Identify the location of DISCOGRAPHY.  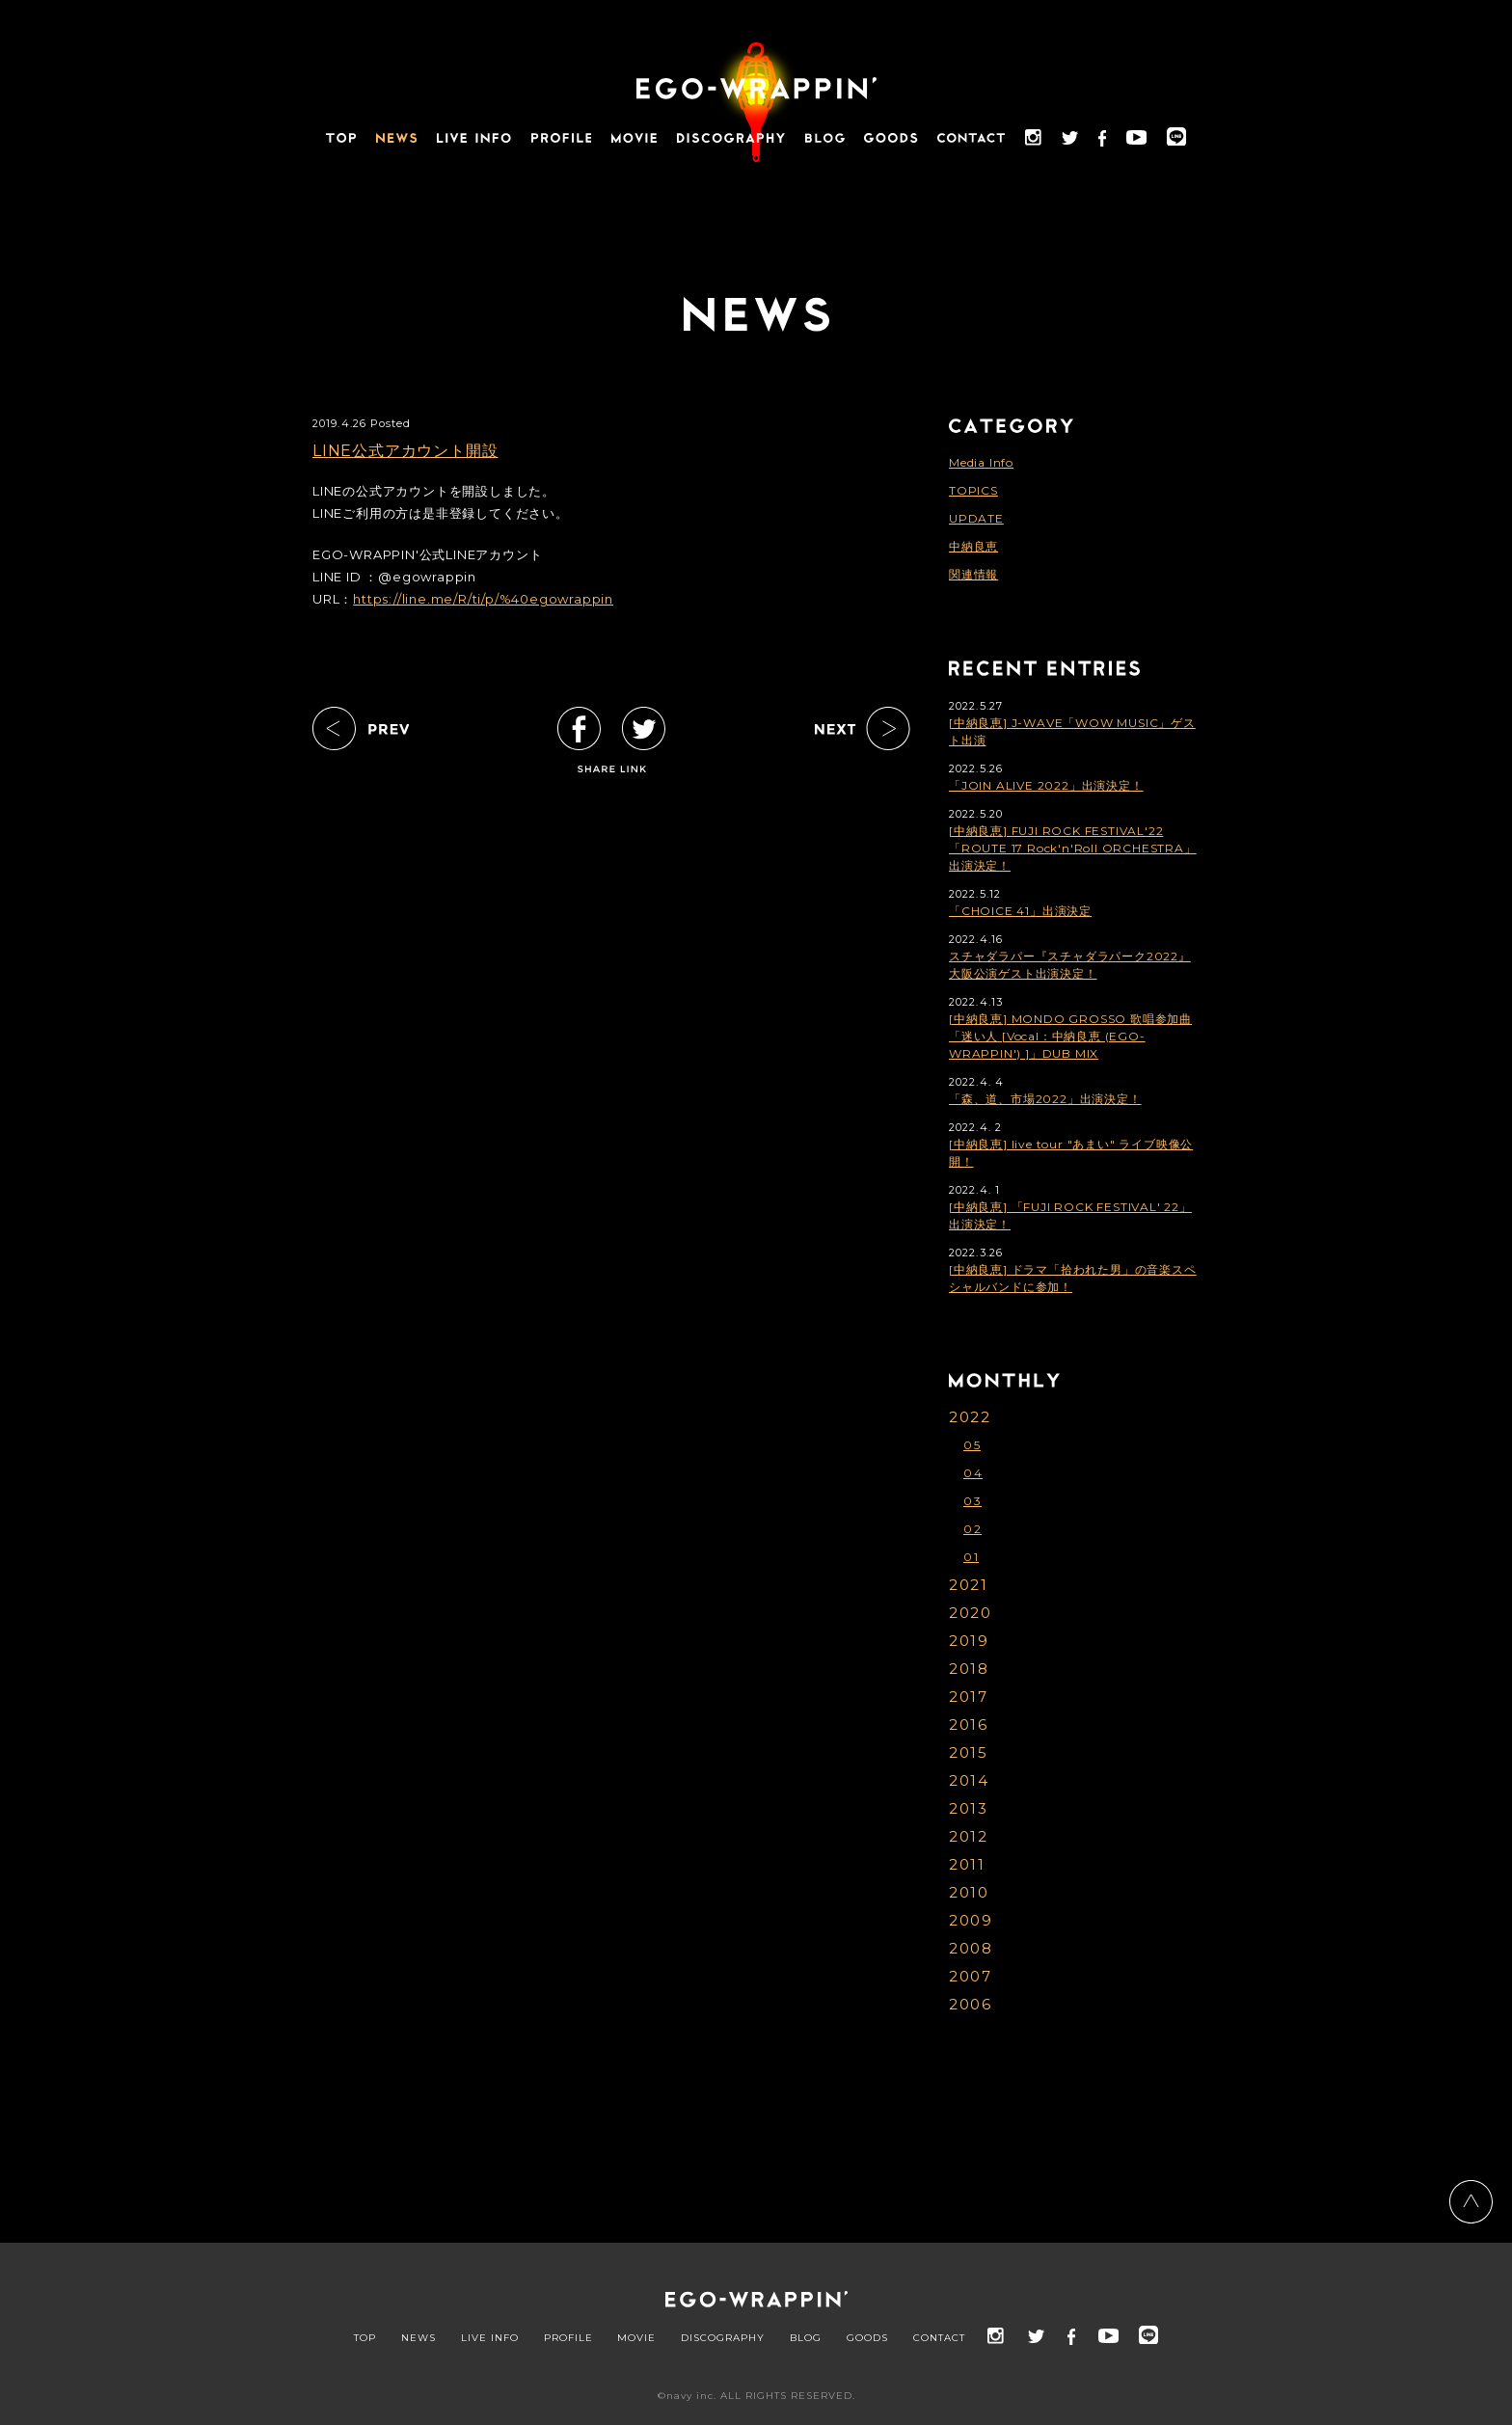
(723, 2338).